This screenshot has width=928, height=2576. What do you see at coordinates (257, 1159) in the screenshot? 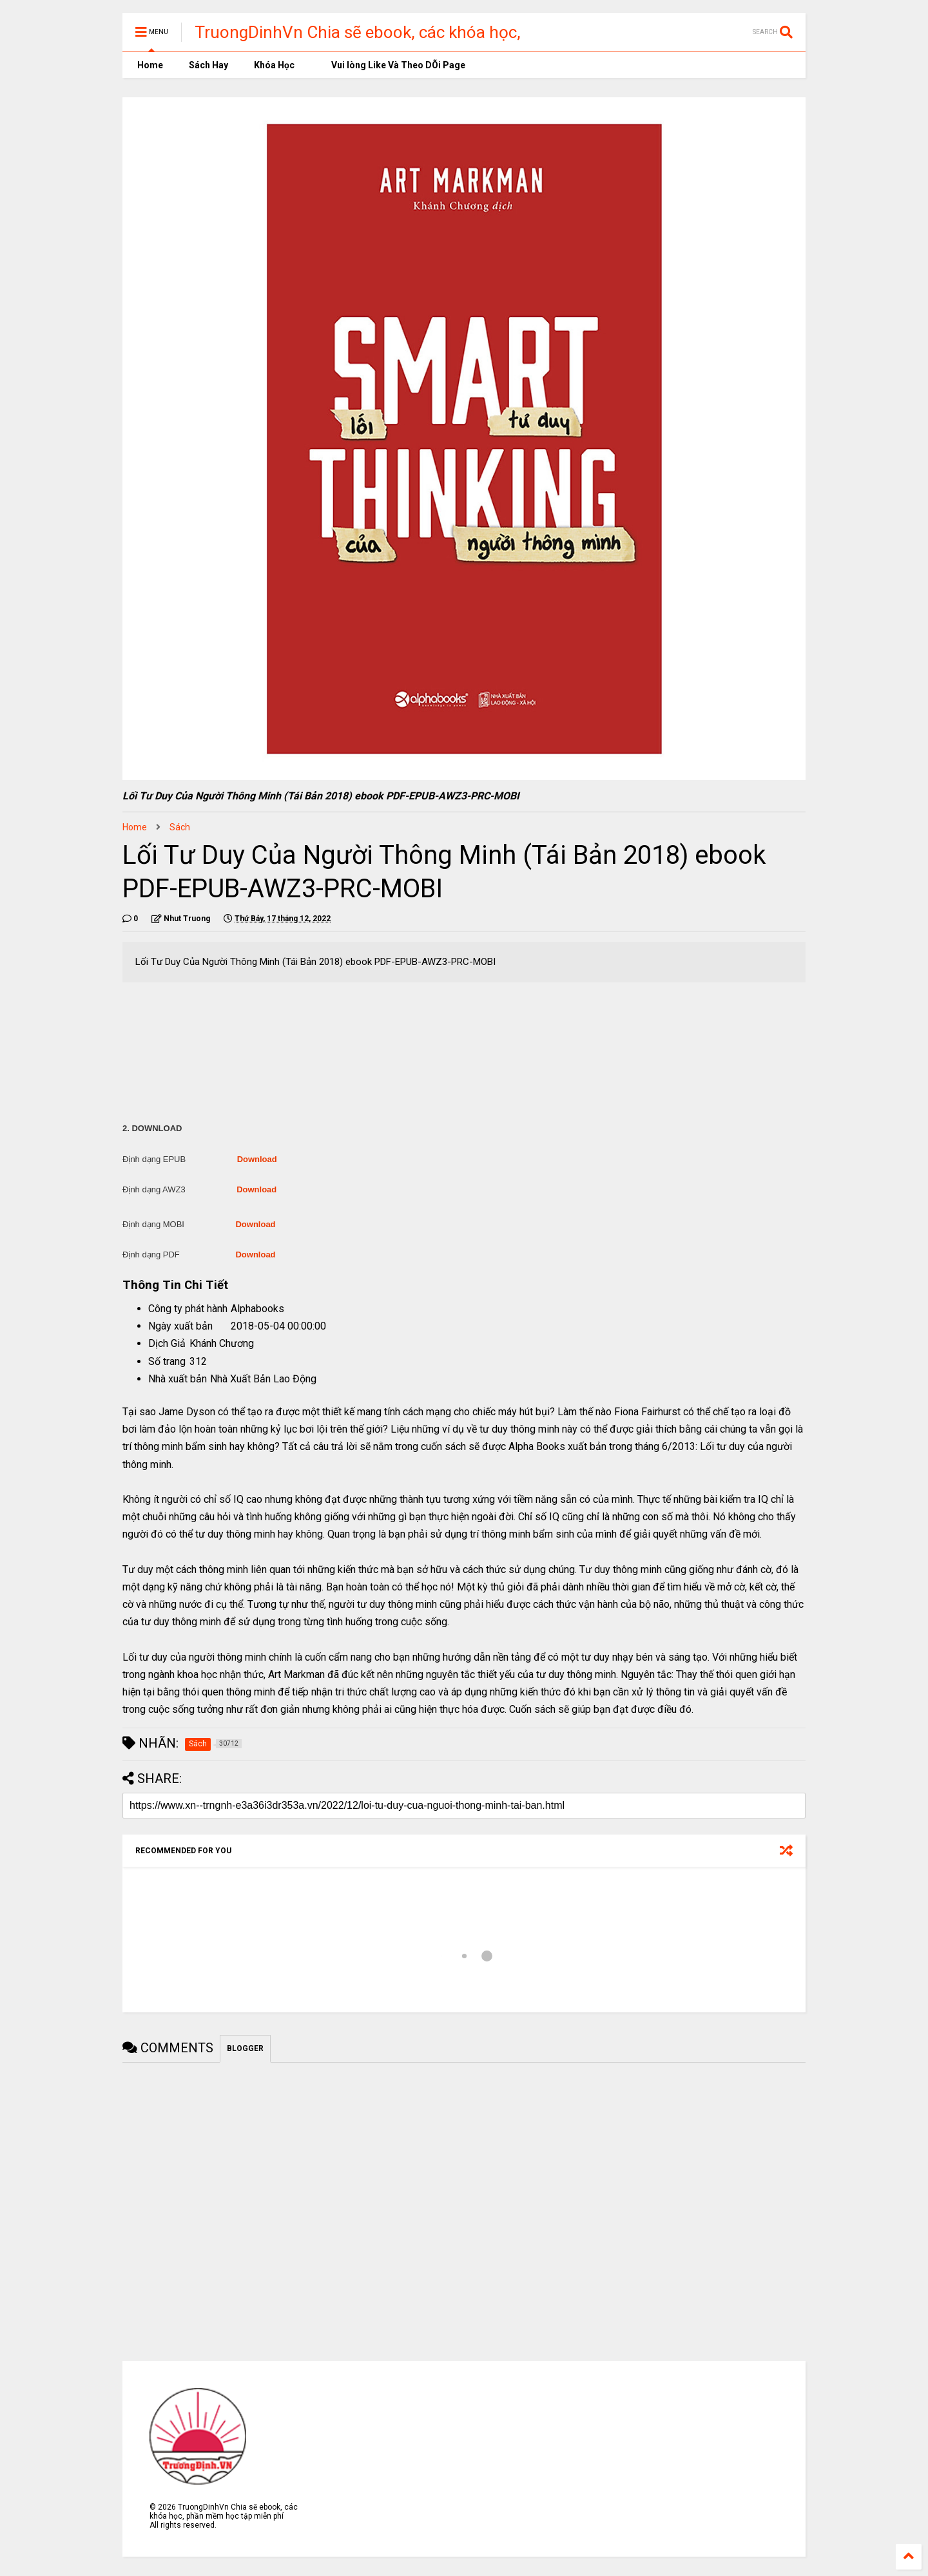
I see `Download` at bounding box center [257, 1159].